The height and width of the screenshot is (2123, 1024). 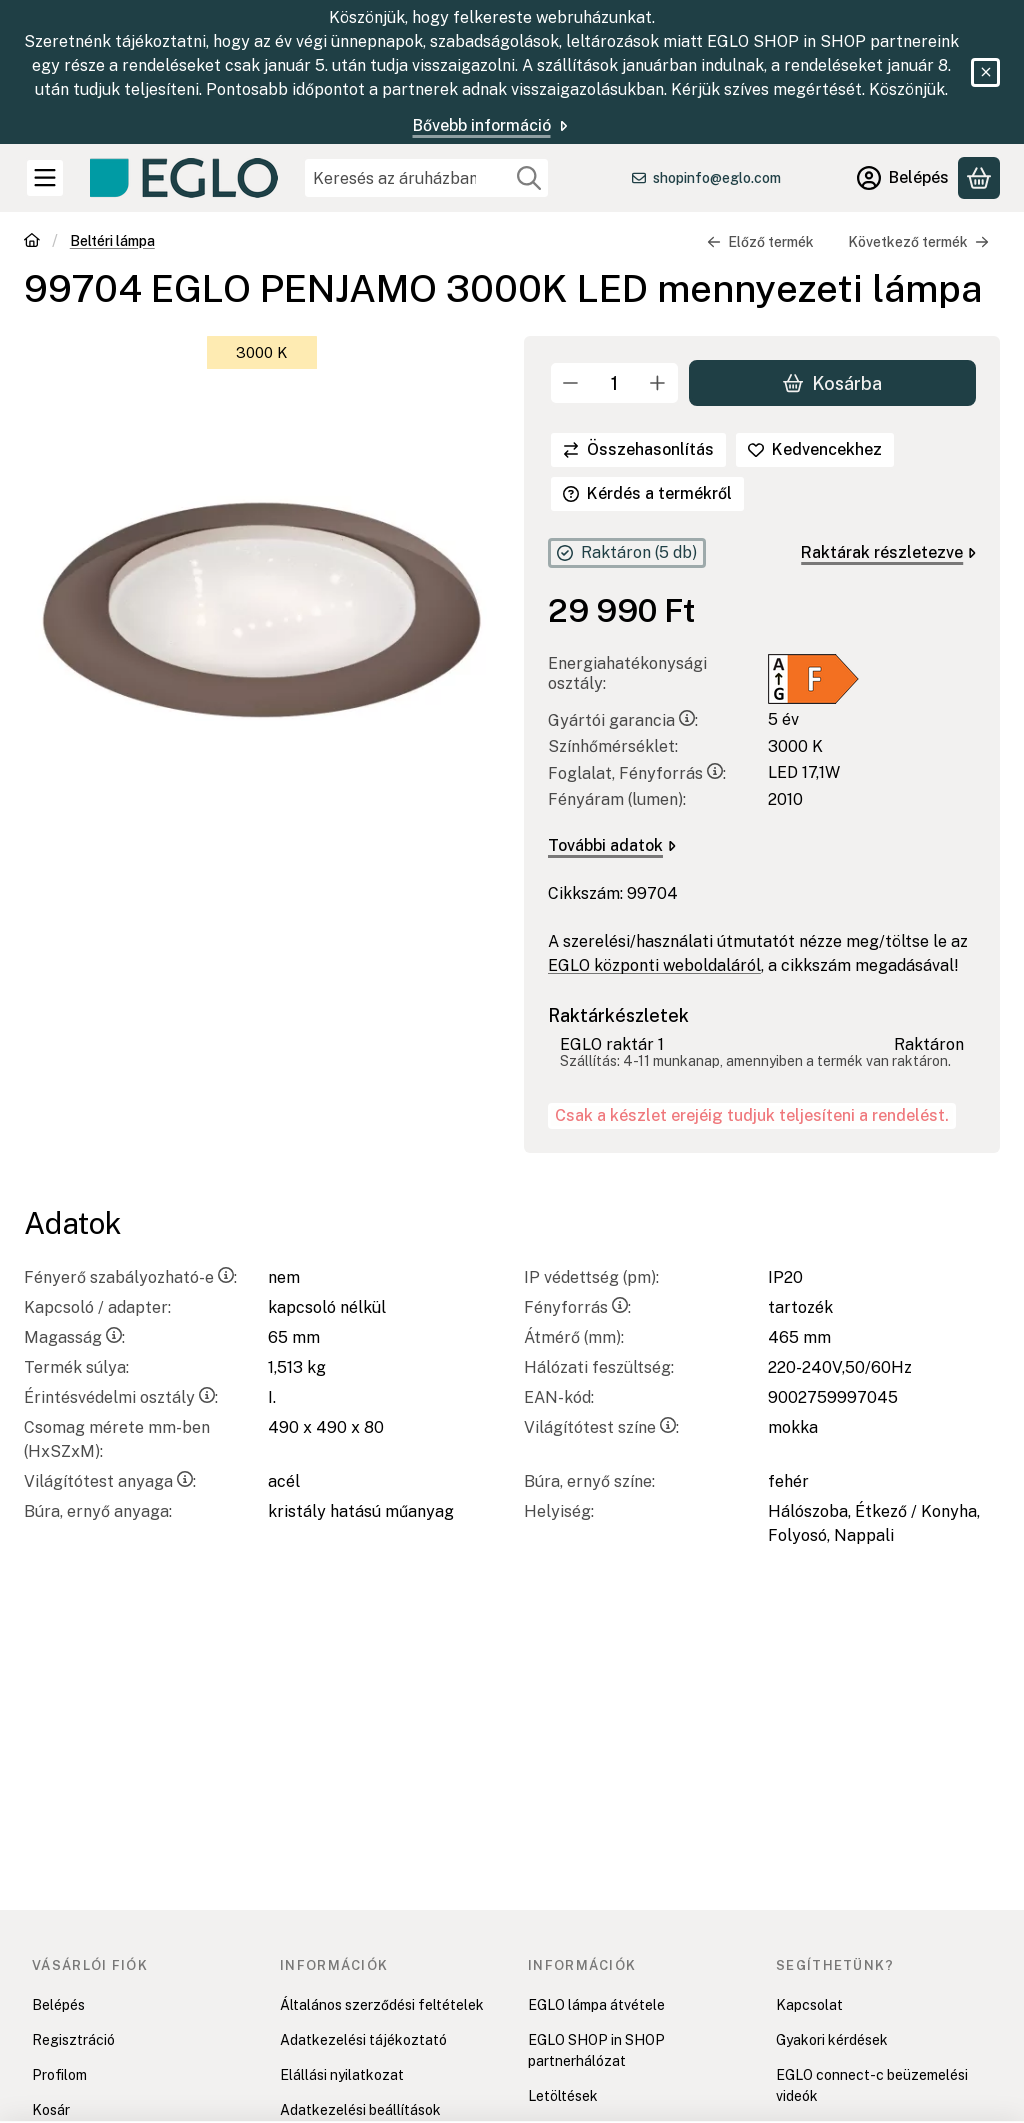 What do you see at coordinates (360, 2110) in the screenshot?
I see `Adatkezelési beállítások [button]` at bounding box center [360, 2110].